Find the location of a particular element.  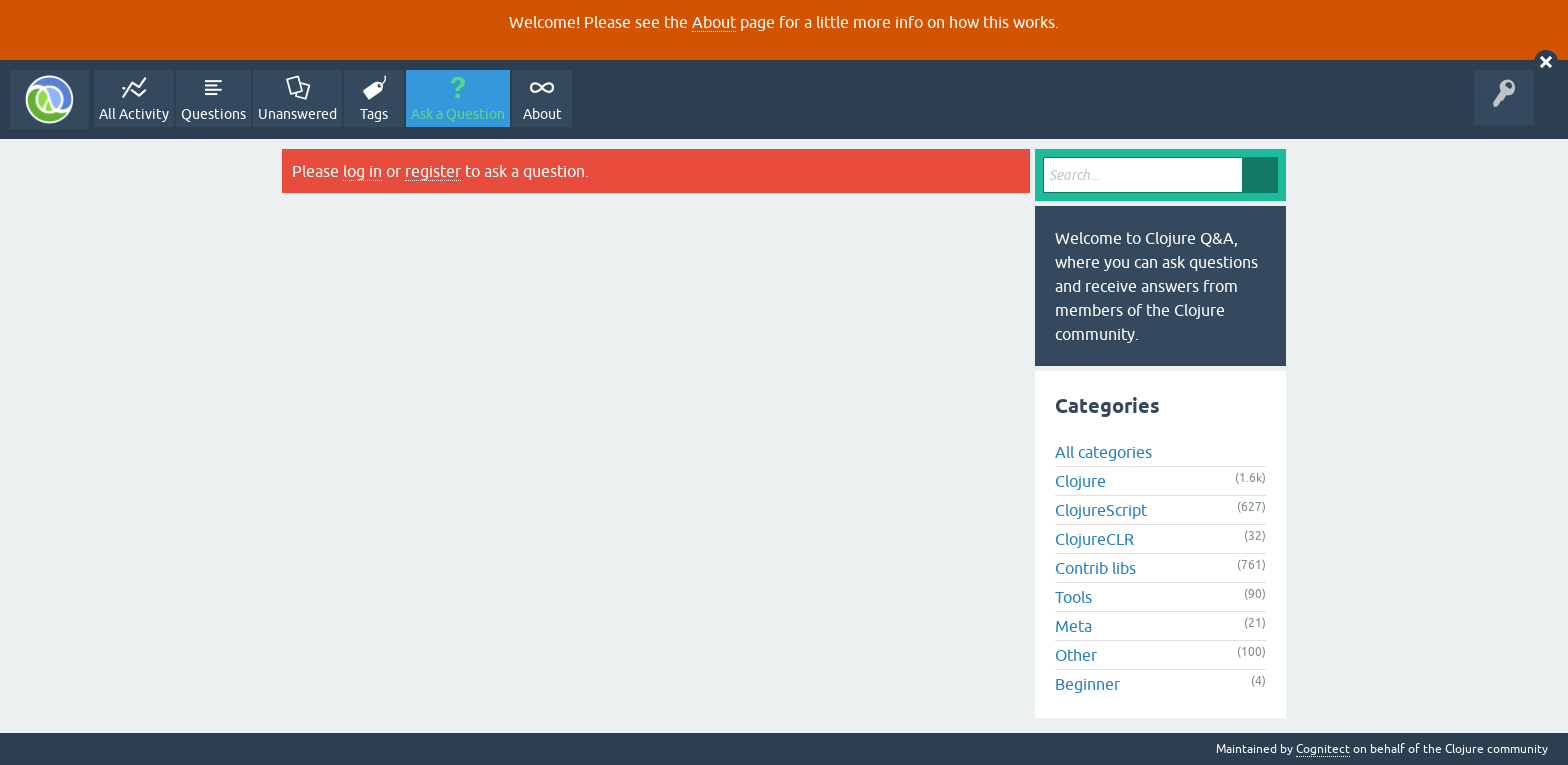

All categories is located at coordinates (1103, 452).